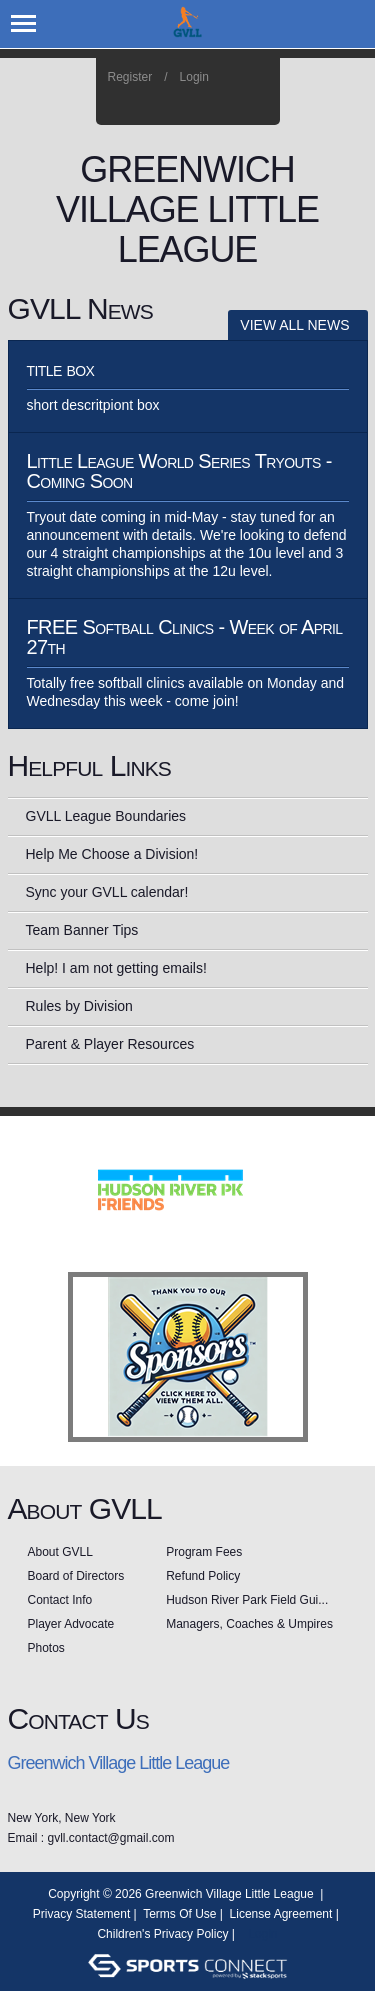  Describe the element at coordinates (203, 1576) in the screenshot. I see `Refund Policy` at that location.